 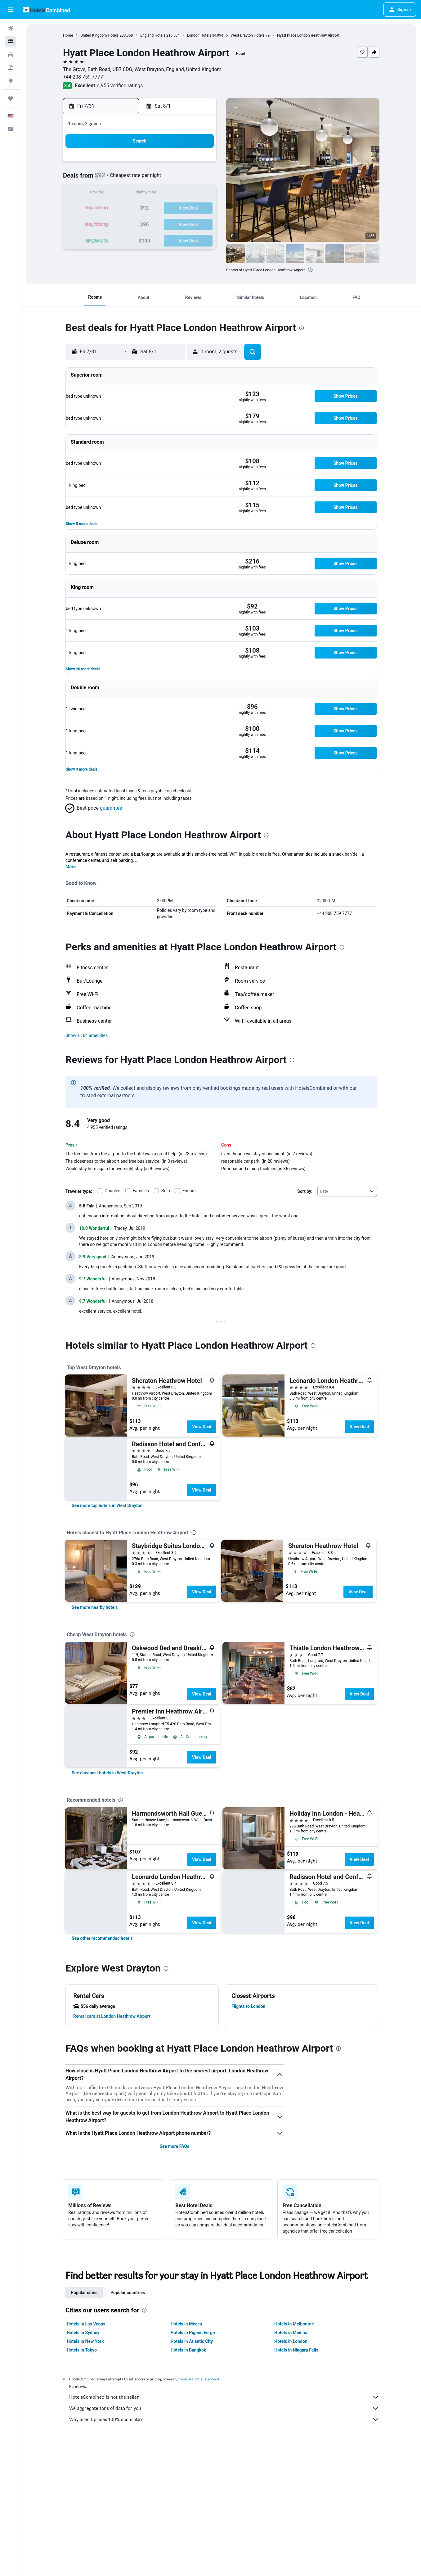 What do you see at coordinates (111, 208) in the screenshot?
I see `19 [button]` at bounding box center [111, 208].